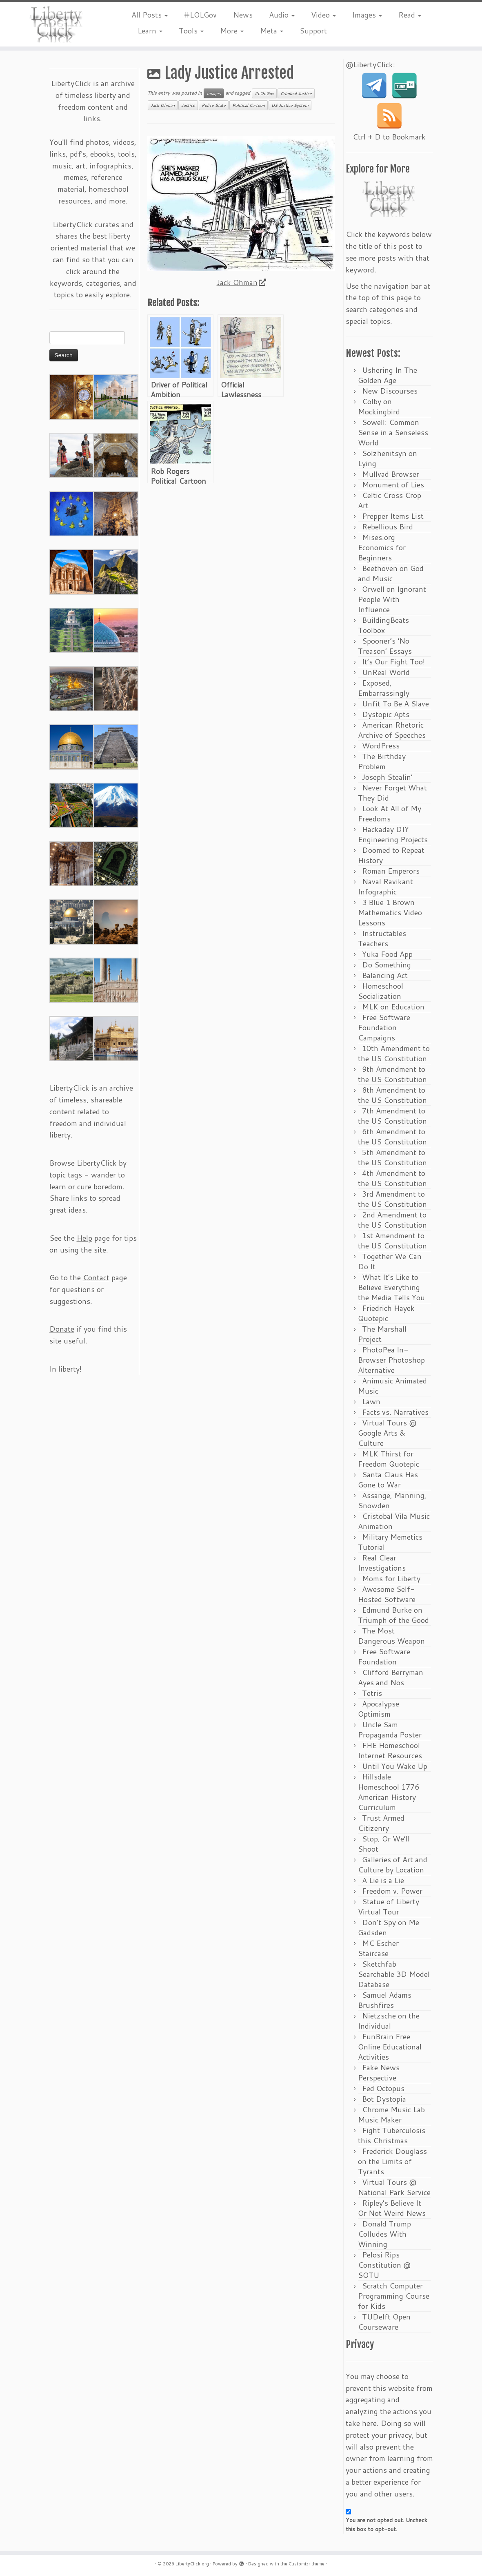 Image resolution: width=482 pixels, height=2576 pixels. Describe the element at coordinates (386, 1594) in the screenshot. I see `Awesome Self-Hosted Software` at that location.